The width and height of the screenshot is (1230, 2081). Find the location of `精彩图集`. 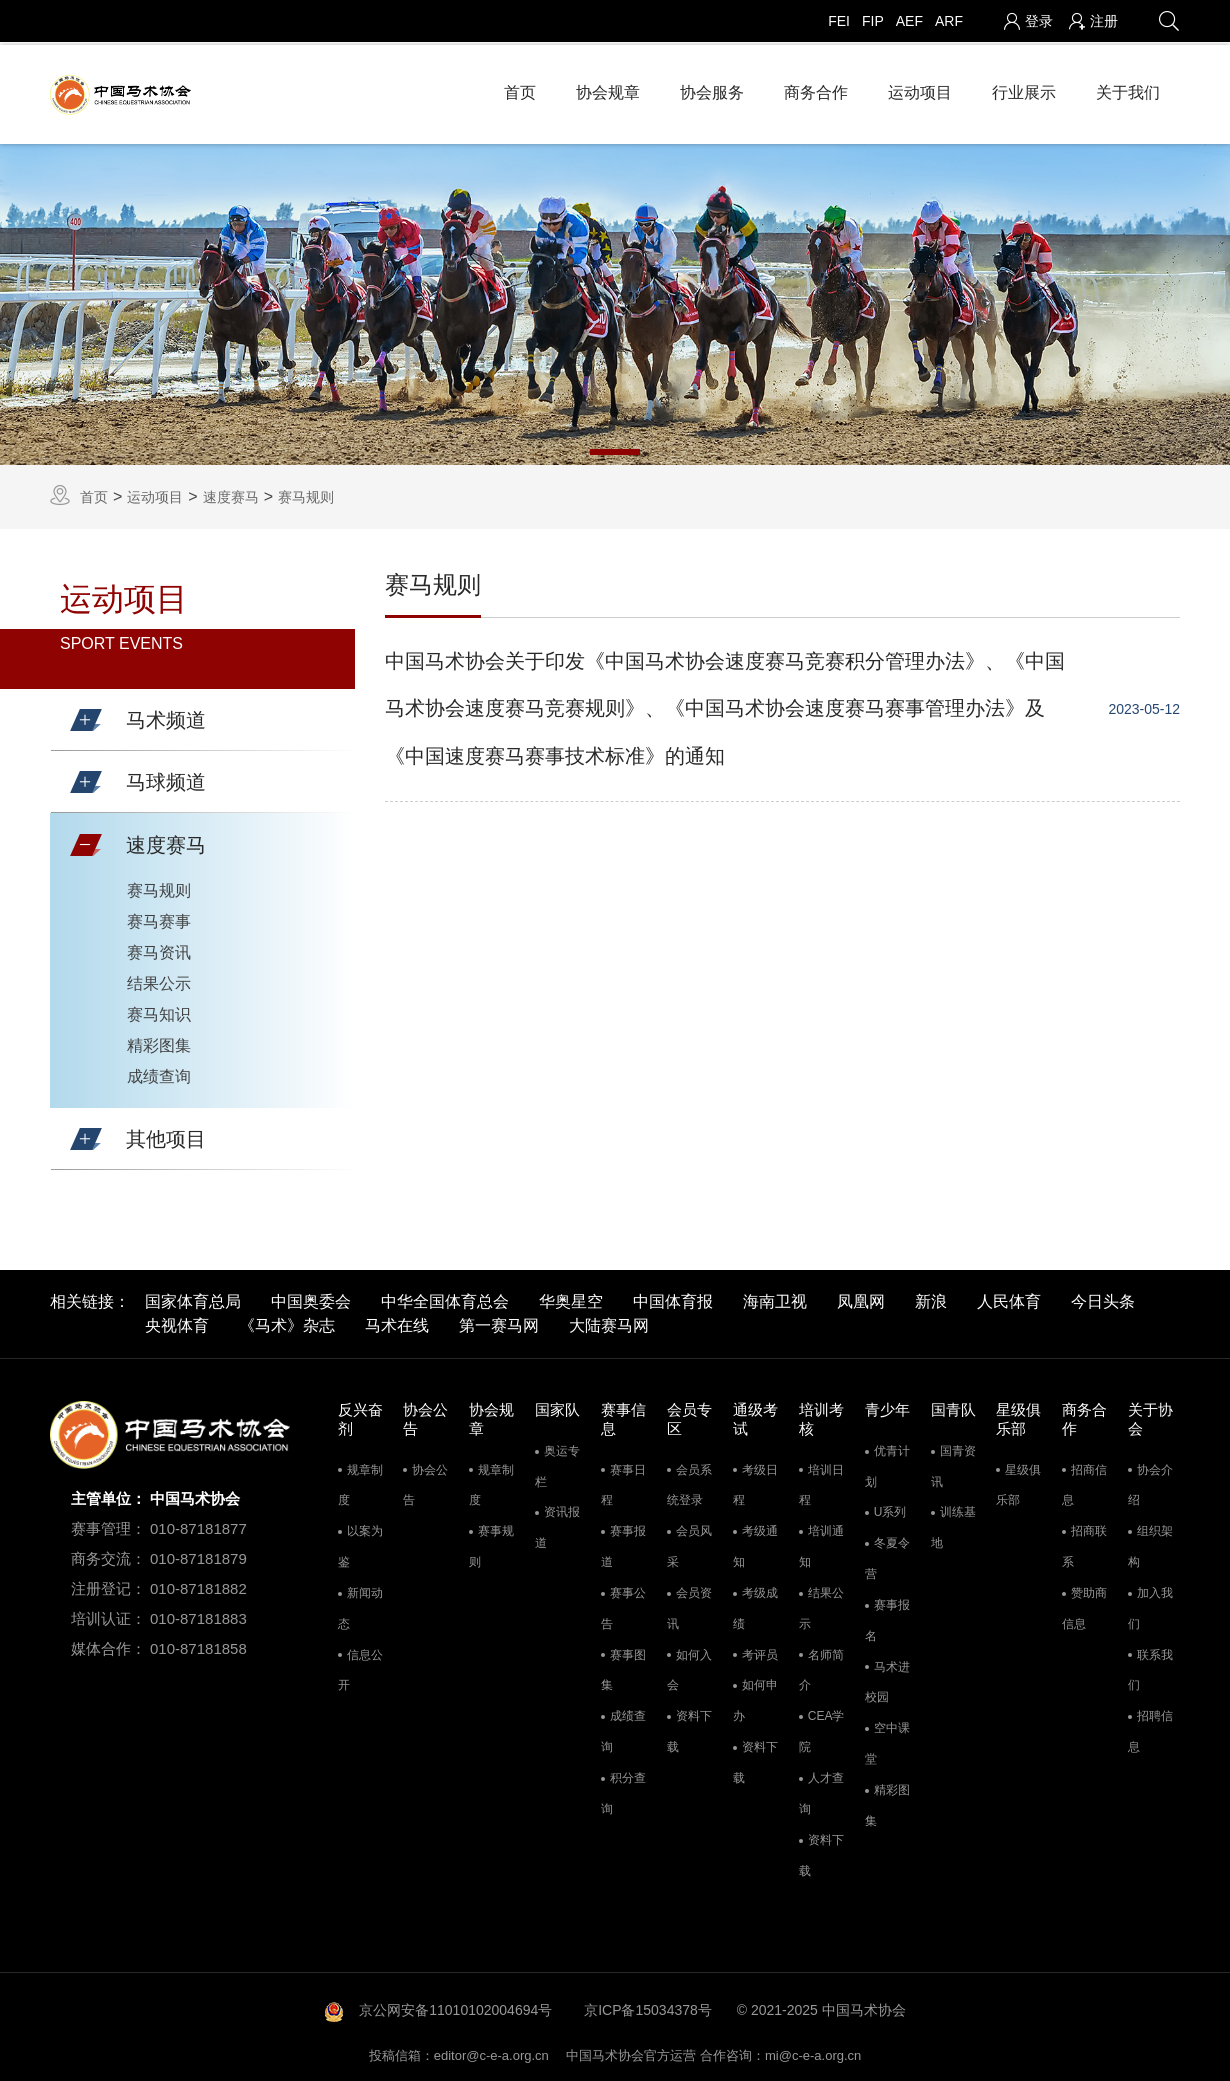

精彩图集 is located at coordinates (159, 1041).